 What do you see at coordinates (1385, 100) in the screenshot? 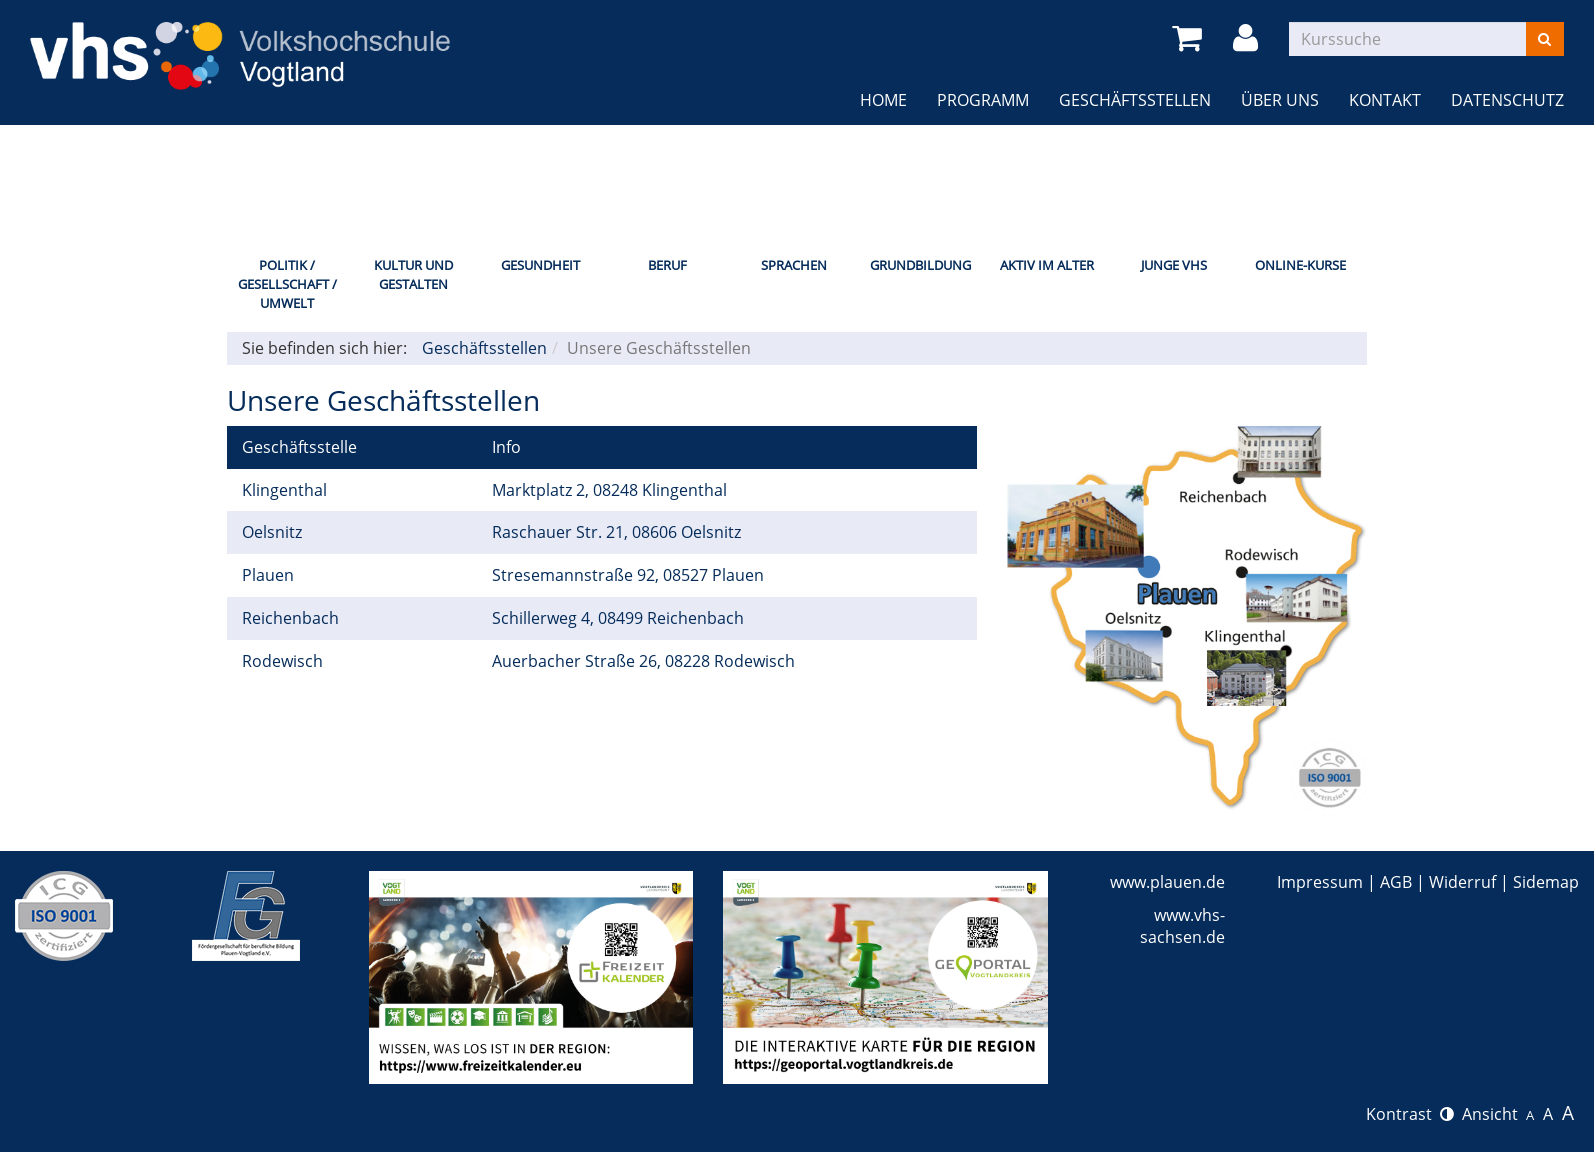
I see `Kontakt` at bounding box center [1385, 100].